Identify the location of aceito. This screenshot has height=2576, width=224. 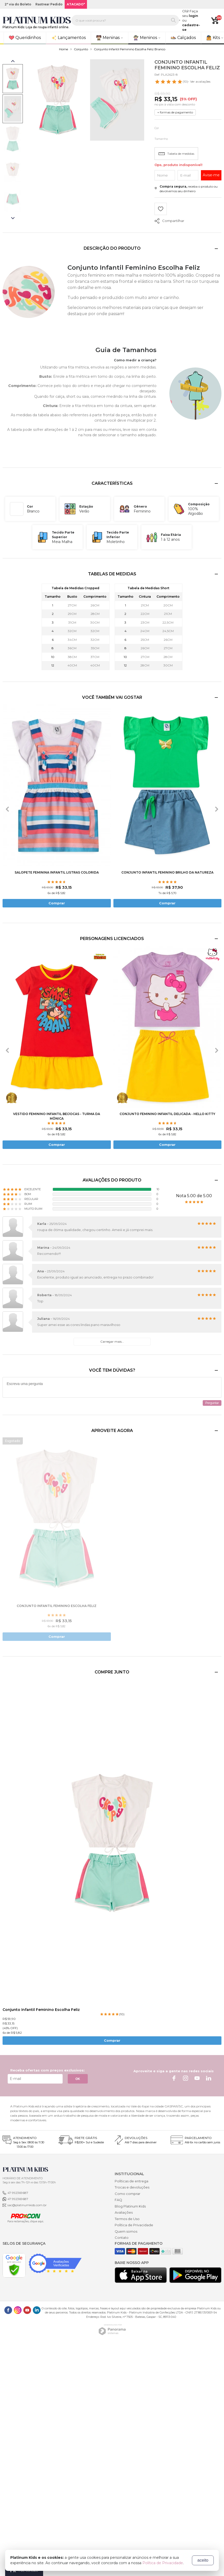
(202, 2560).